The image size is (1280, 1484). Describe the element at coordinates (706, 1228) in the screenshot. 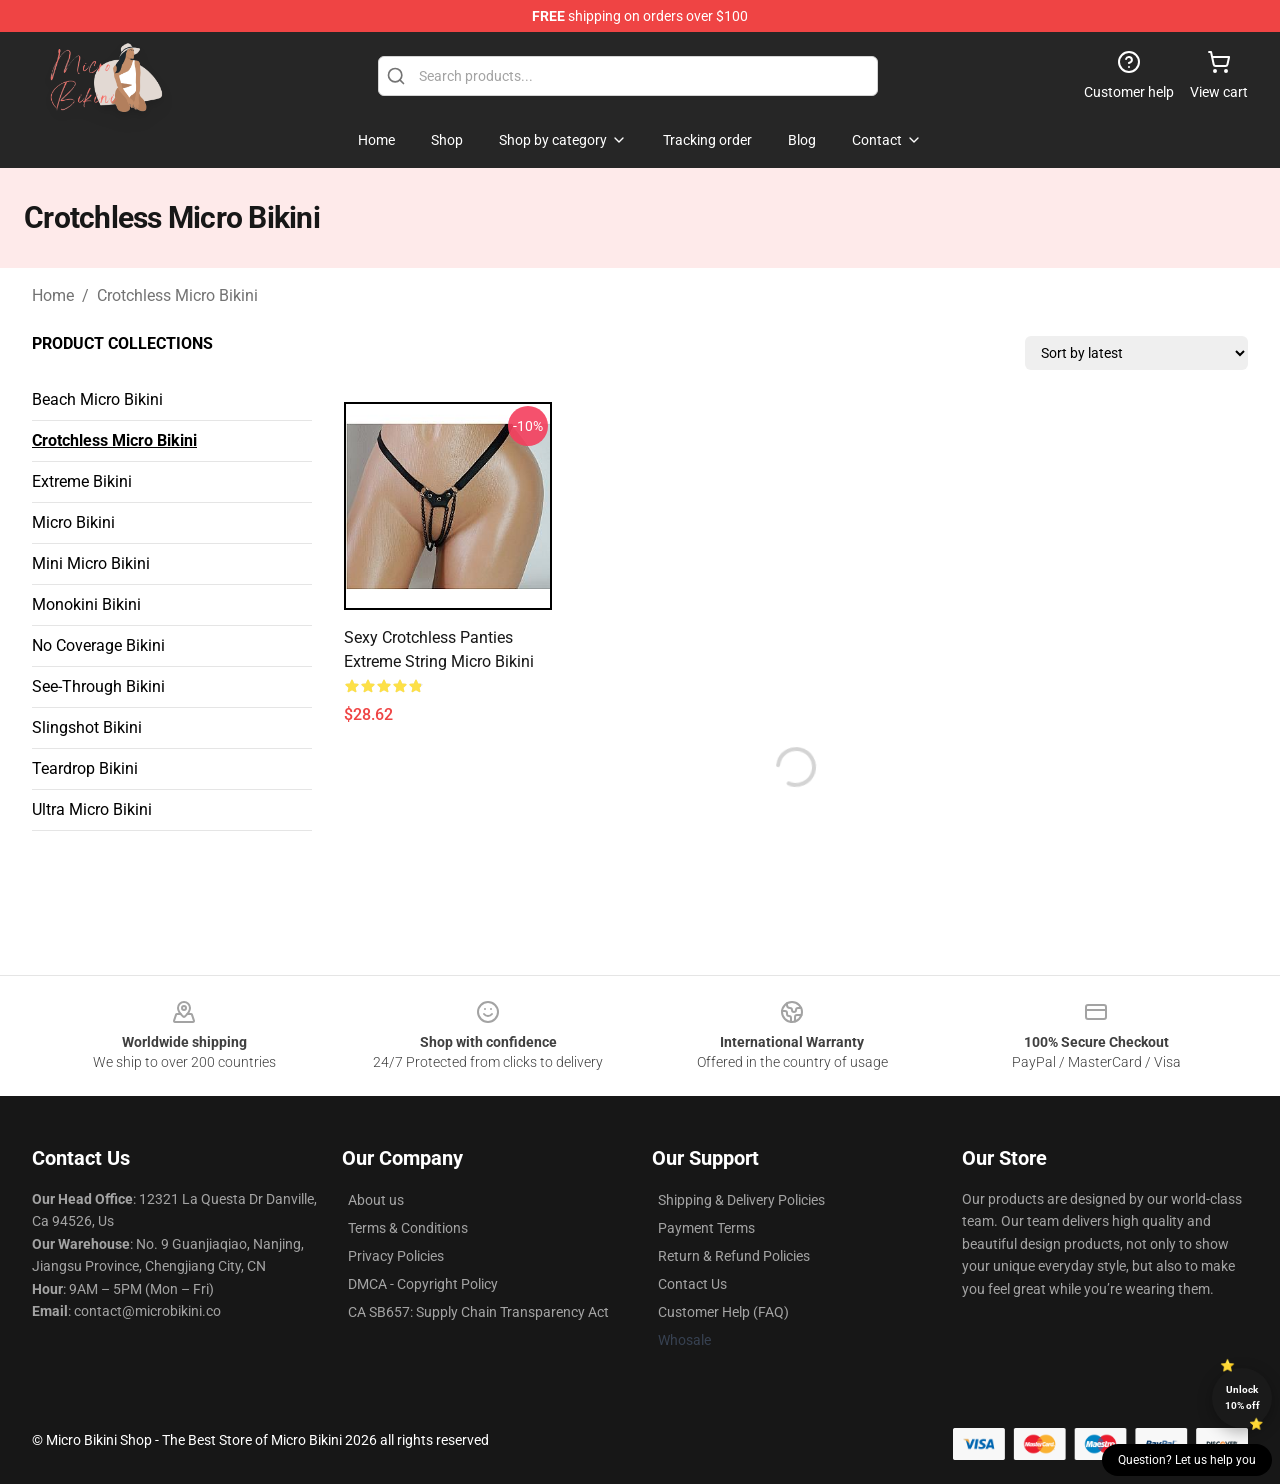

I see `Payment Terms` at that location.